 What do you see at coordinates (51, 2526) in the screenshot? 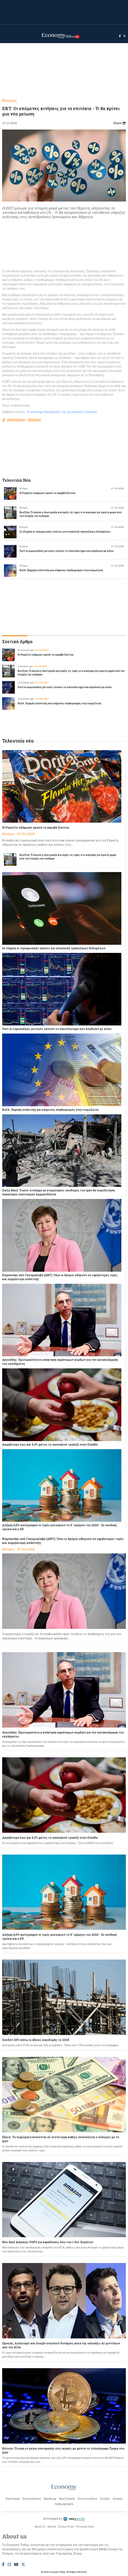
I see `Αρχική` at bounding box center [51, 2526].